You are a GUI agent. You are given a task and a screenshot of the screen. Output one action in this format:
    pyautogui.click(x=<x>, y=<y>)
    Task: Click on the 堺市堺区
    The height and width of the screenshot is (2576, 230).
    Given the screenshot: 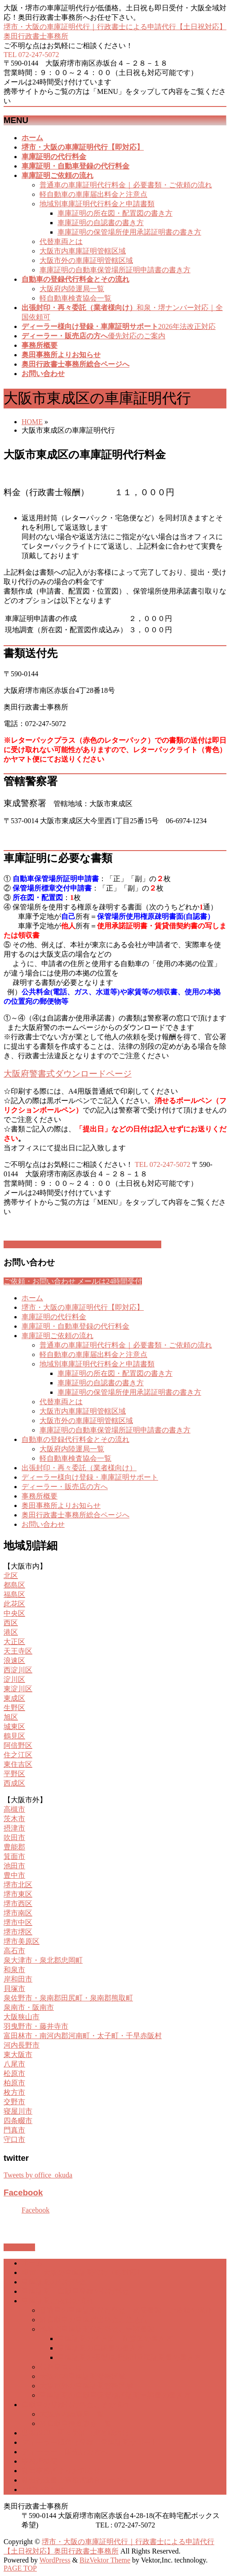 What is the action you would take?
    pyautogui.click(x=18, y=1932)
    